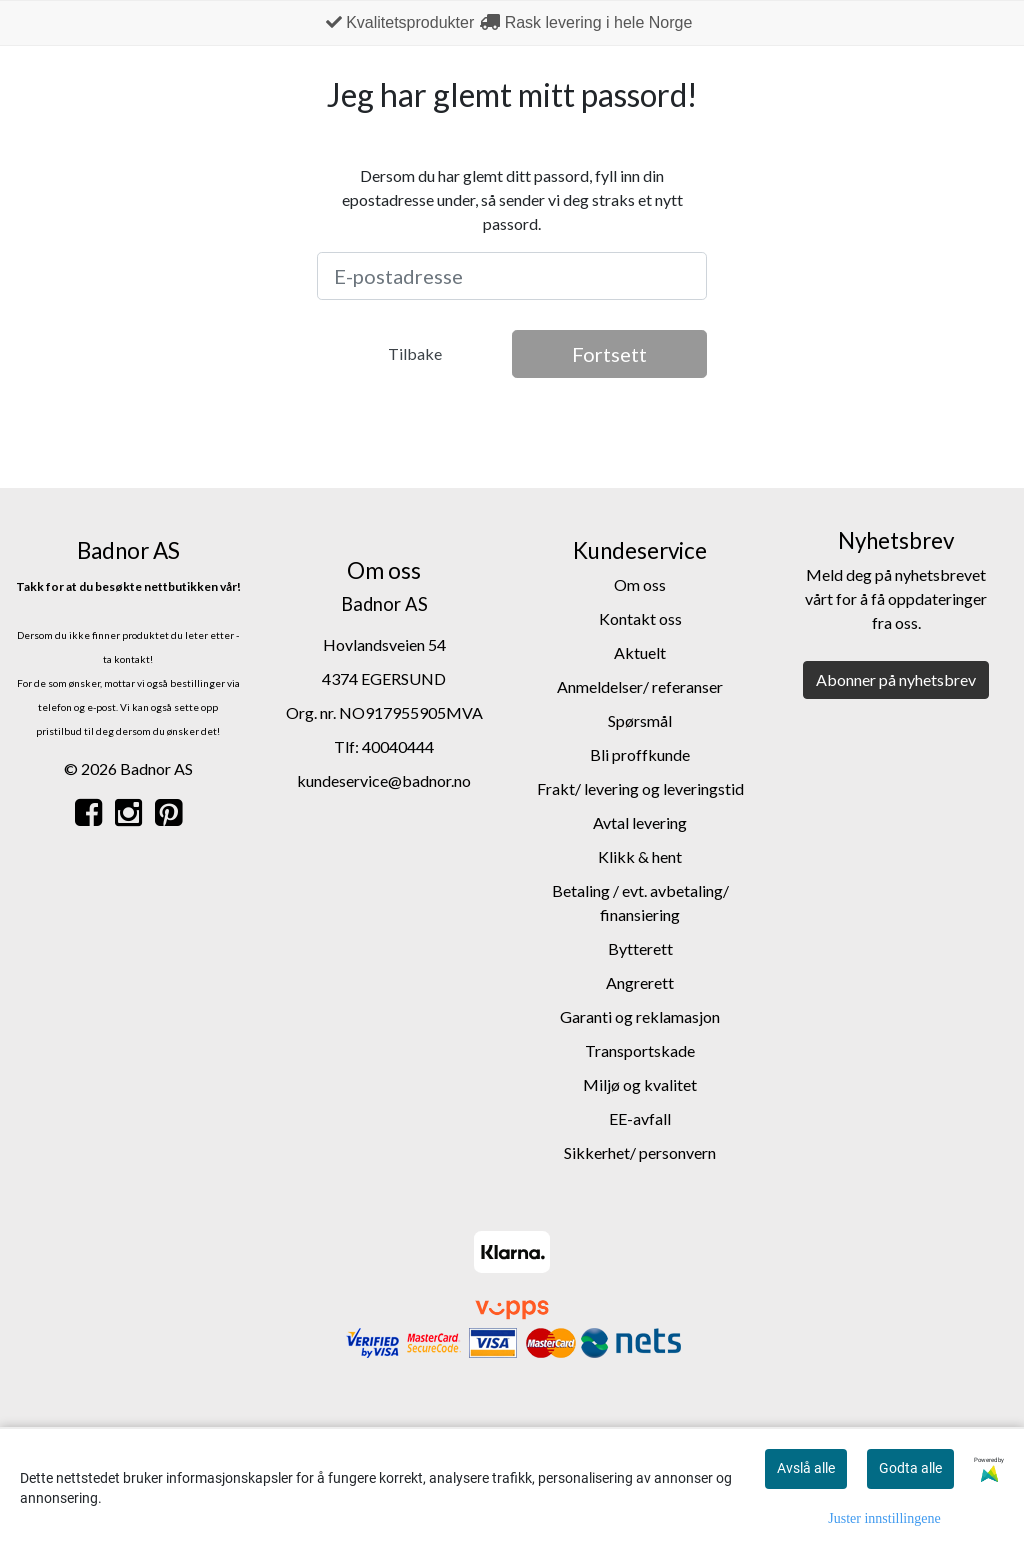  I want to click on Bytterett, so click(640, 948).